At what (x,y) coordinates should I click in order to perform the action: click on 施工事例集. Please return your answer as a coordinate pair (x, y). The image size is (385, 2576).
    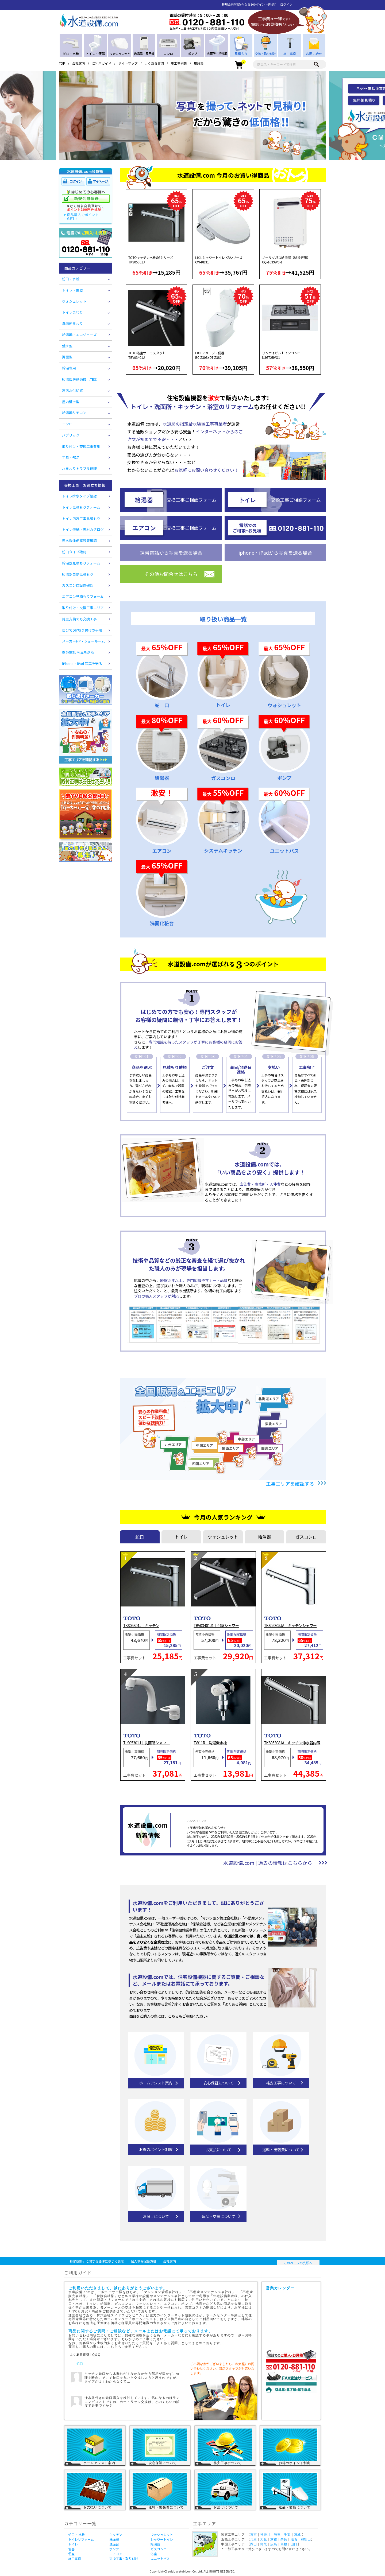
    Looking at the image, I should click on (179, 63).